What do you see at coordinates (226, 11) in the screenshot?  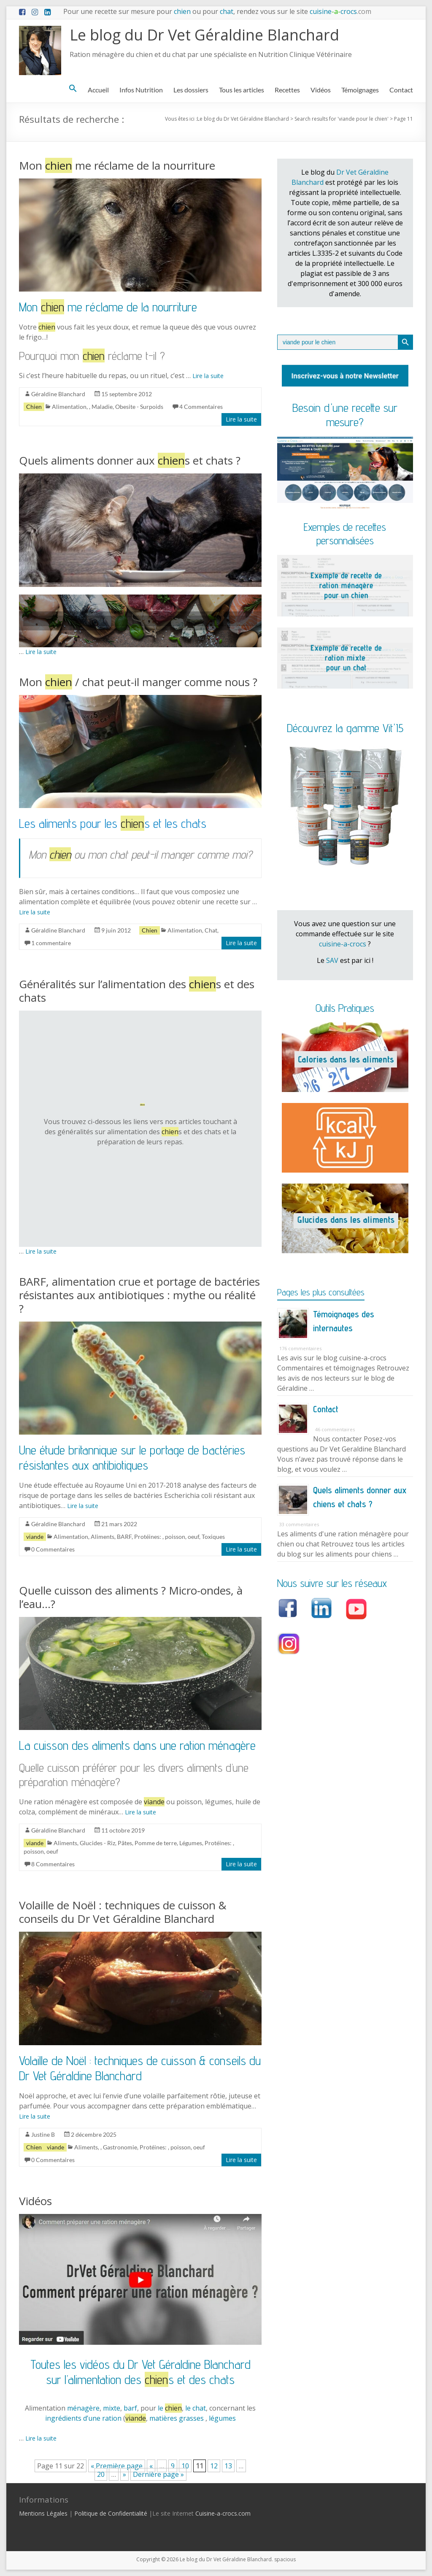 I see `chat` at bounding box center [226, 11].